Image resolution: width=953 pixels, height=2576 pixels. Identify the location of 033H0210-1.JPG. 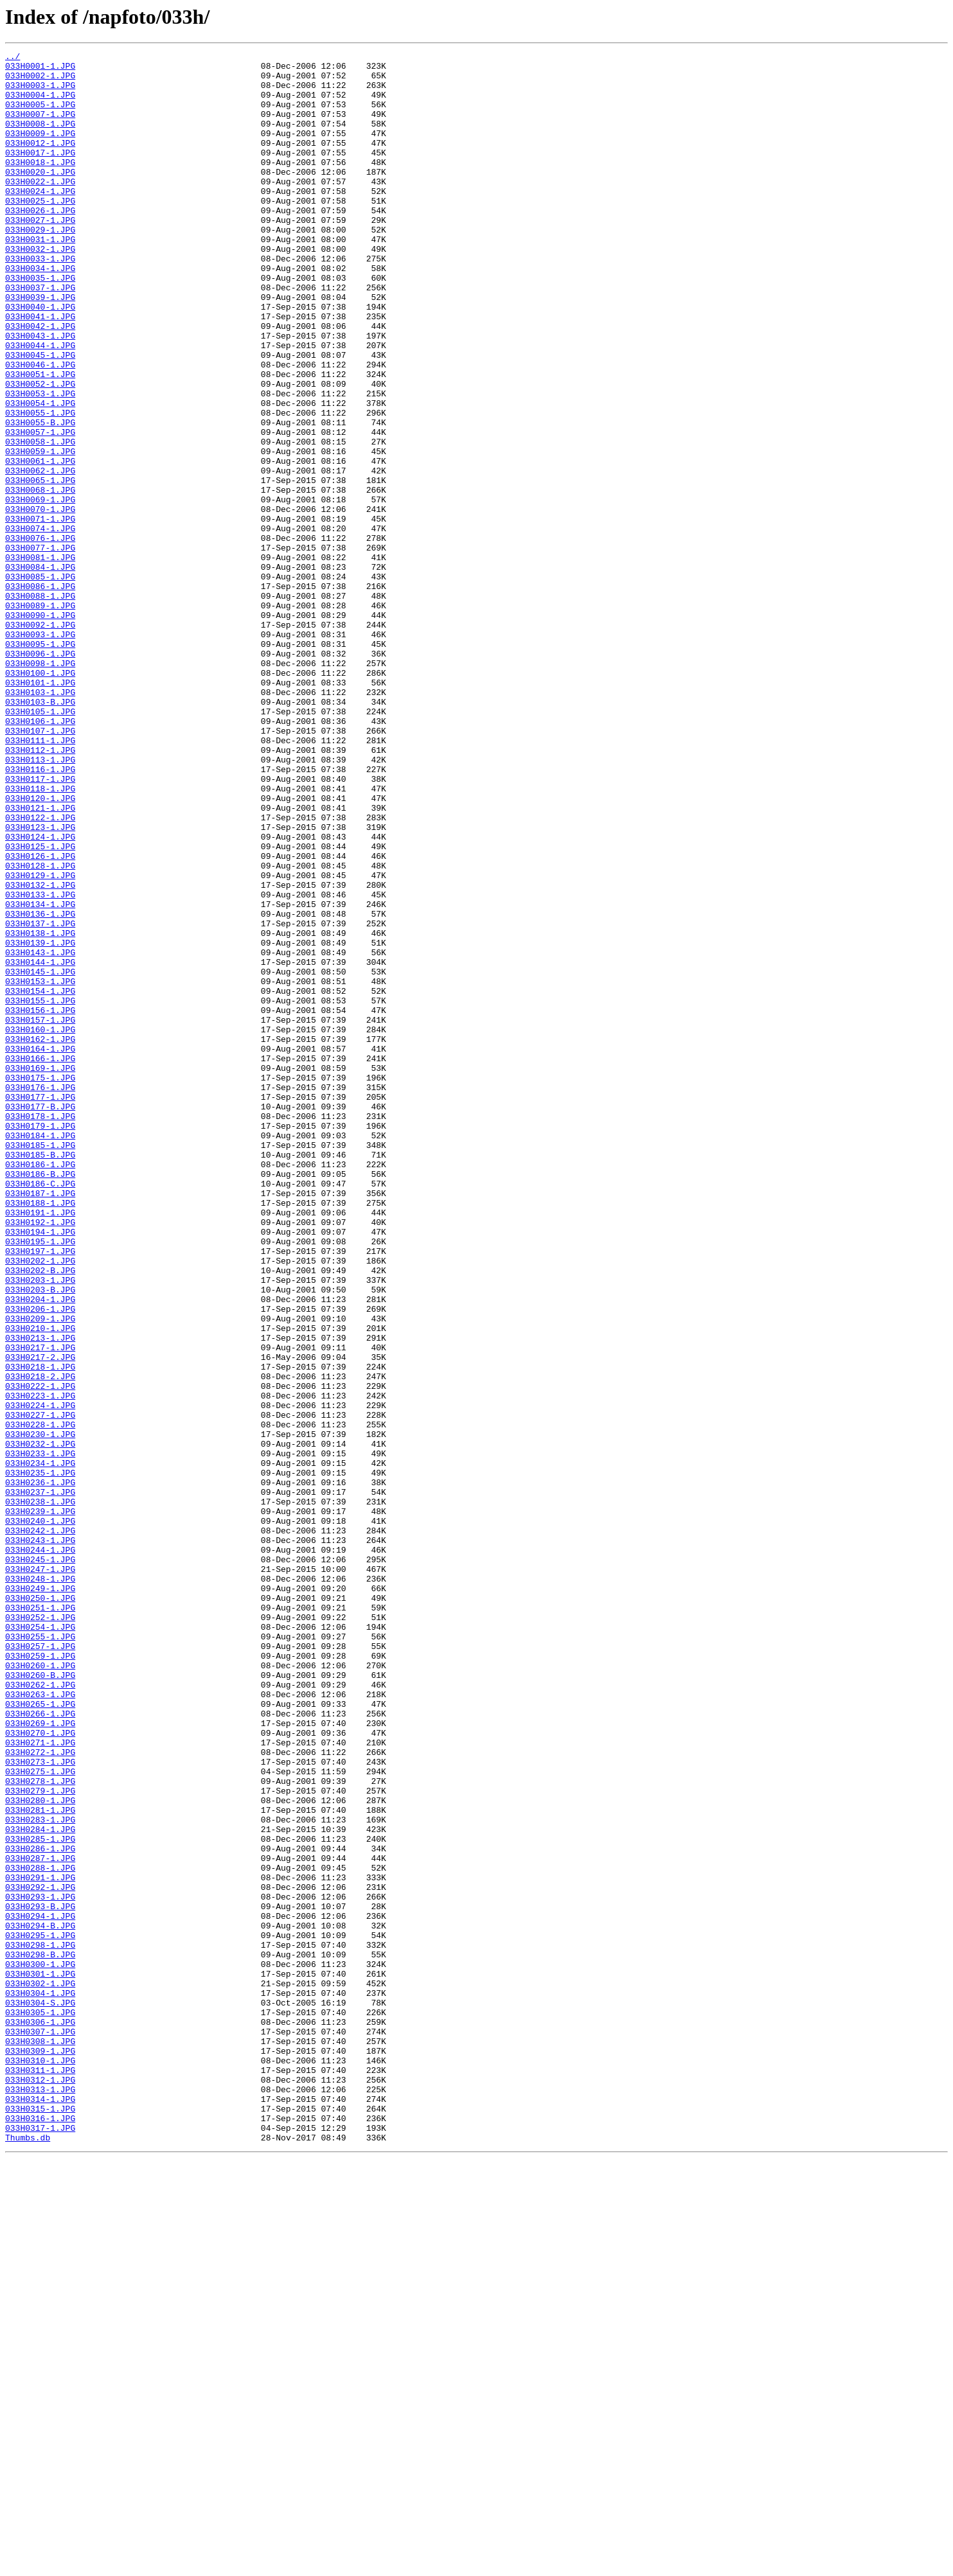
(40, 1584).